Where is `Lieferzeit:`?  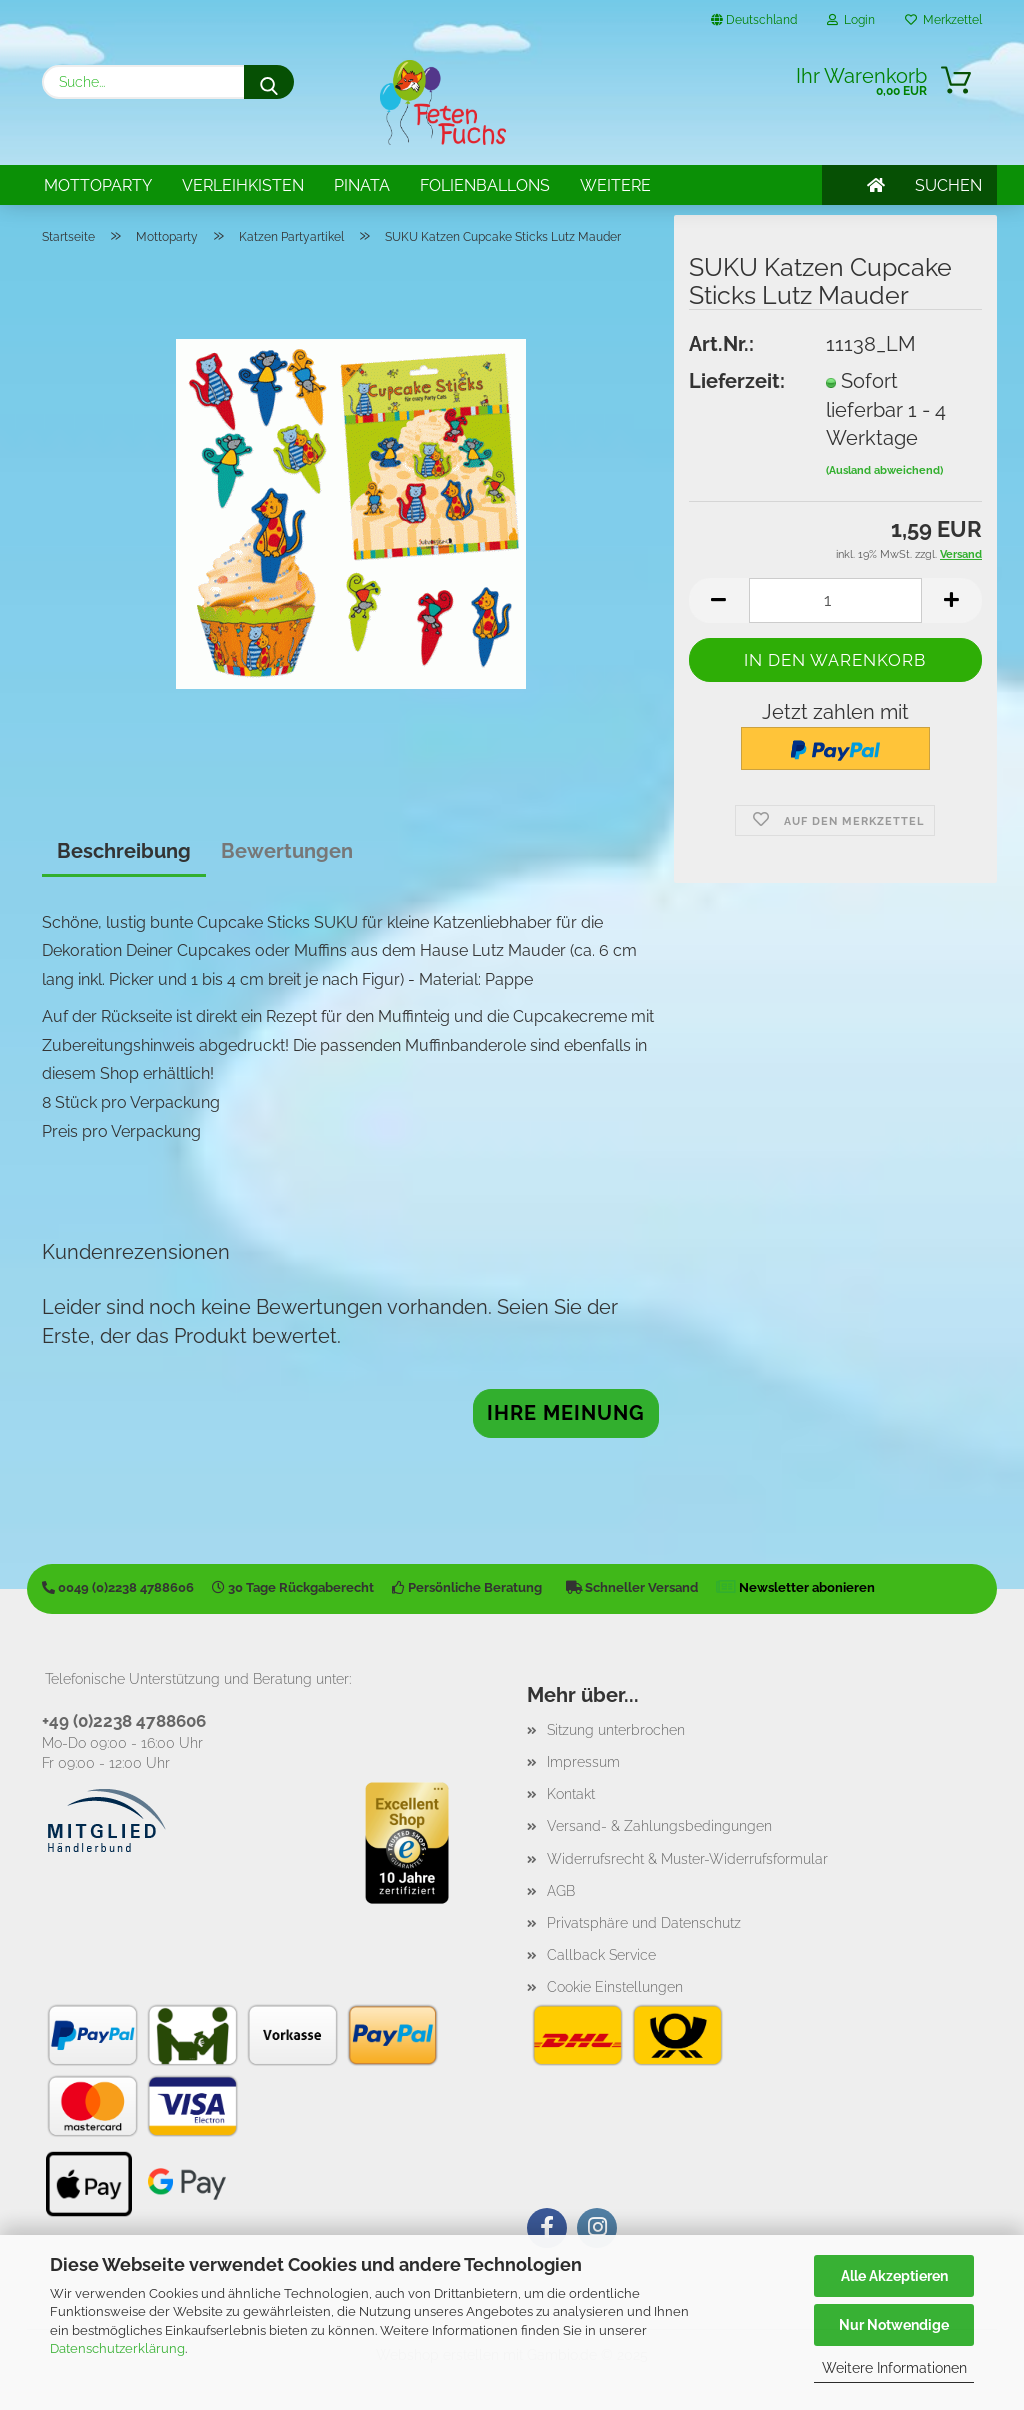
Lieferzeit: is located at coordinates (737, 381).